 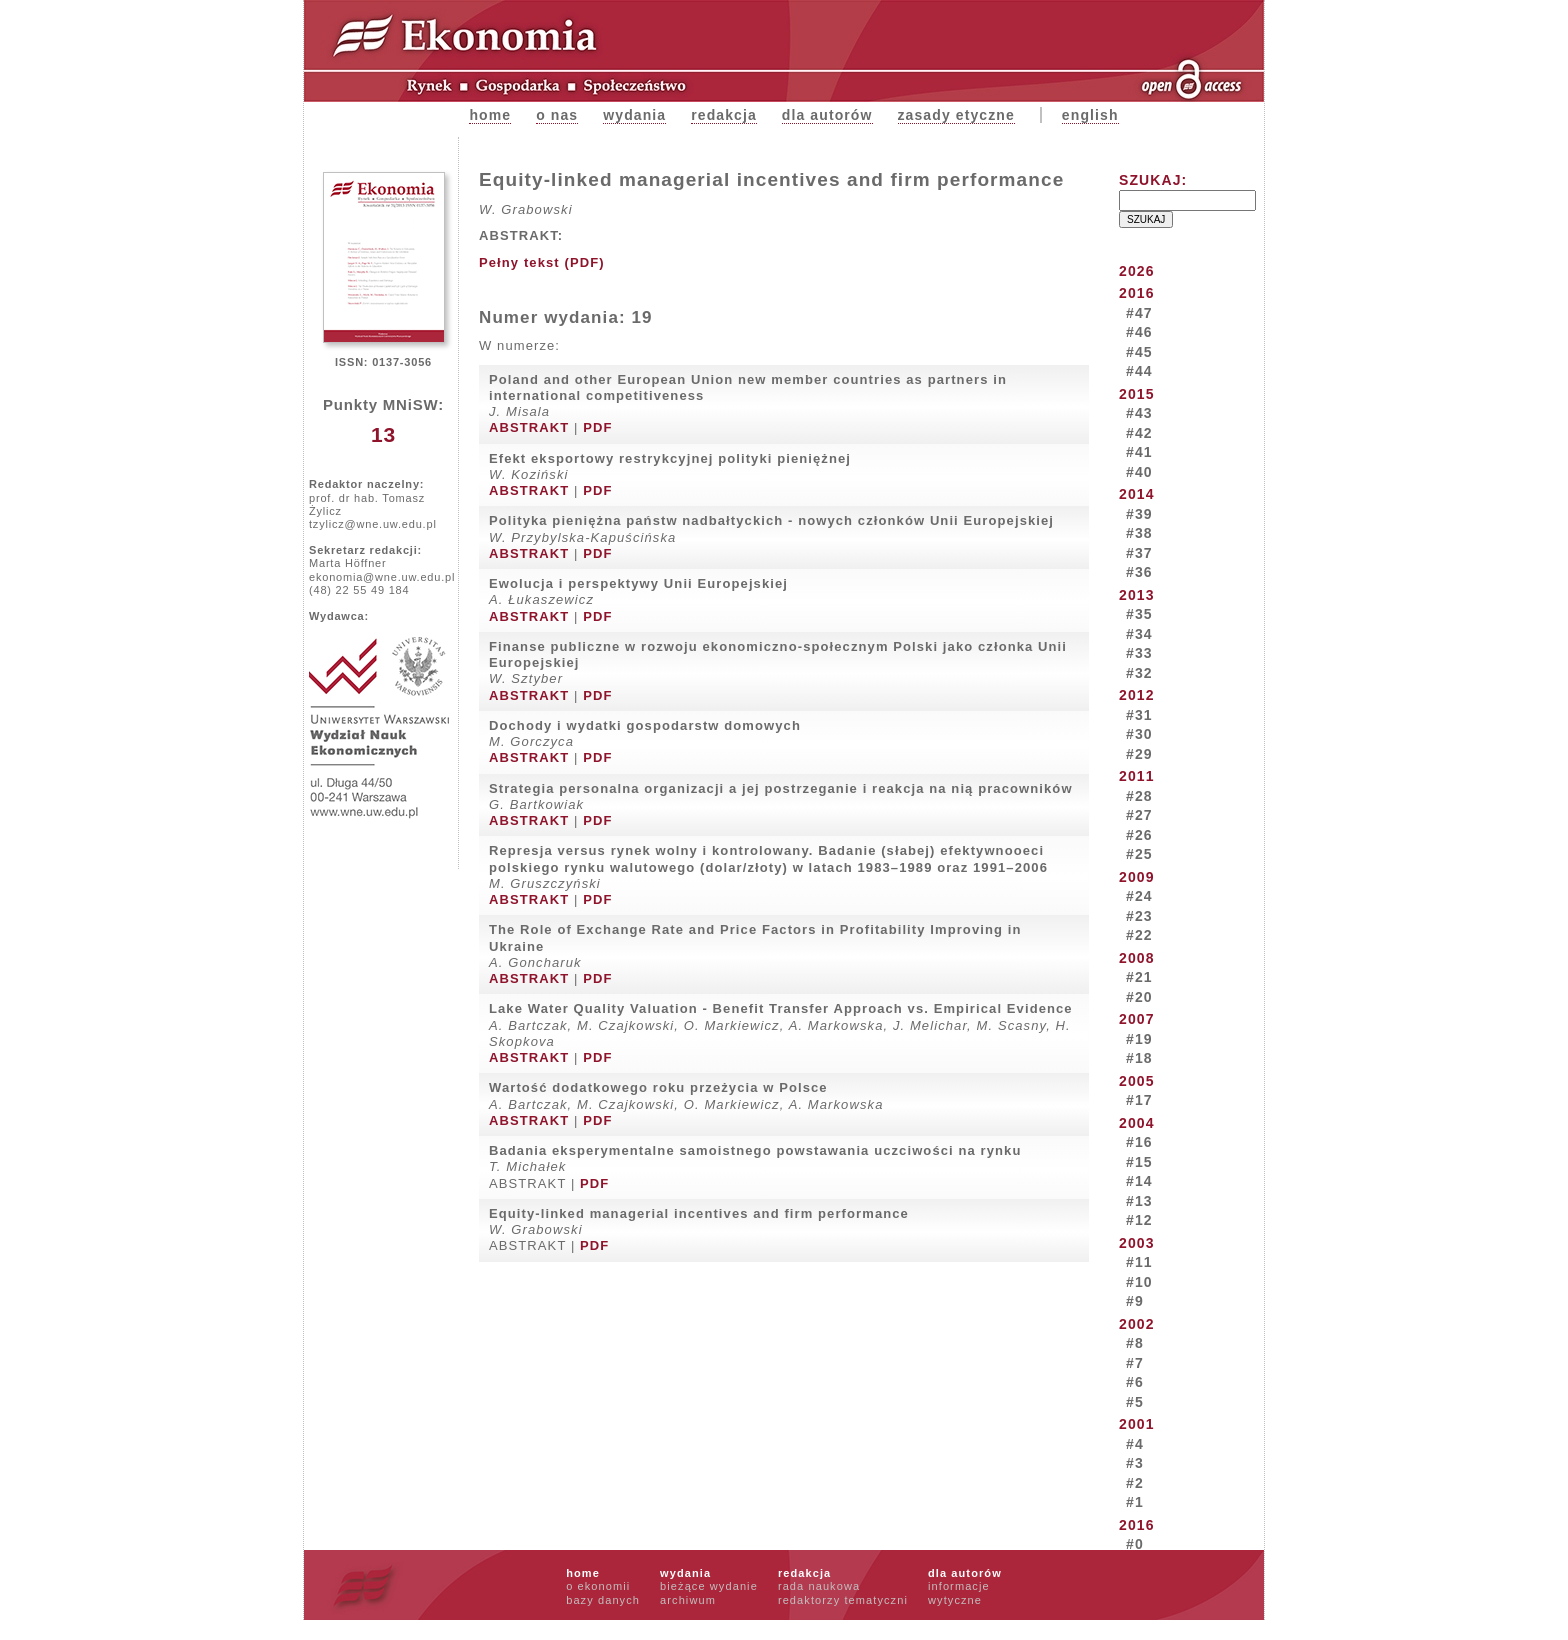 I want to click on rada naukowa, so click(x=819, y=1586).